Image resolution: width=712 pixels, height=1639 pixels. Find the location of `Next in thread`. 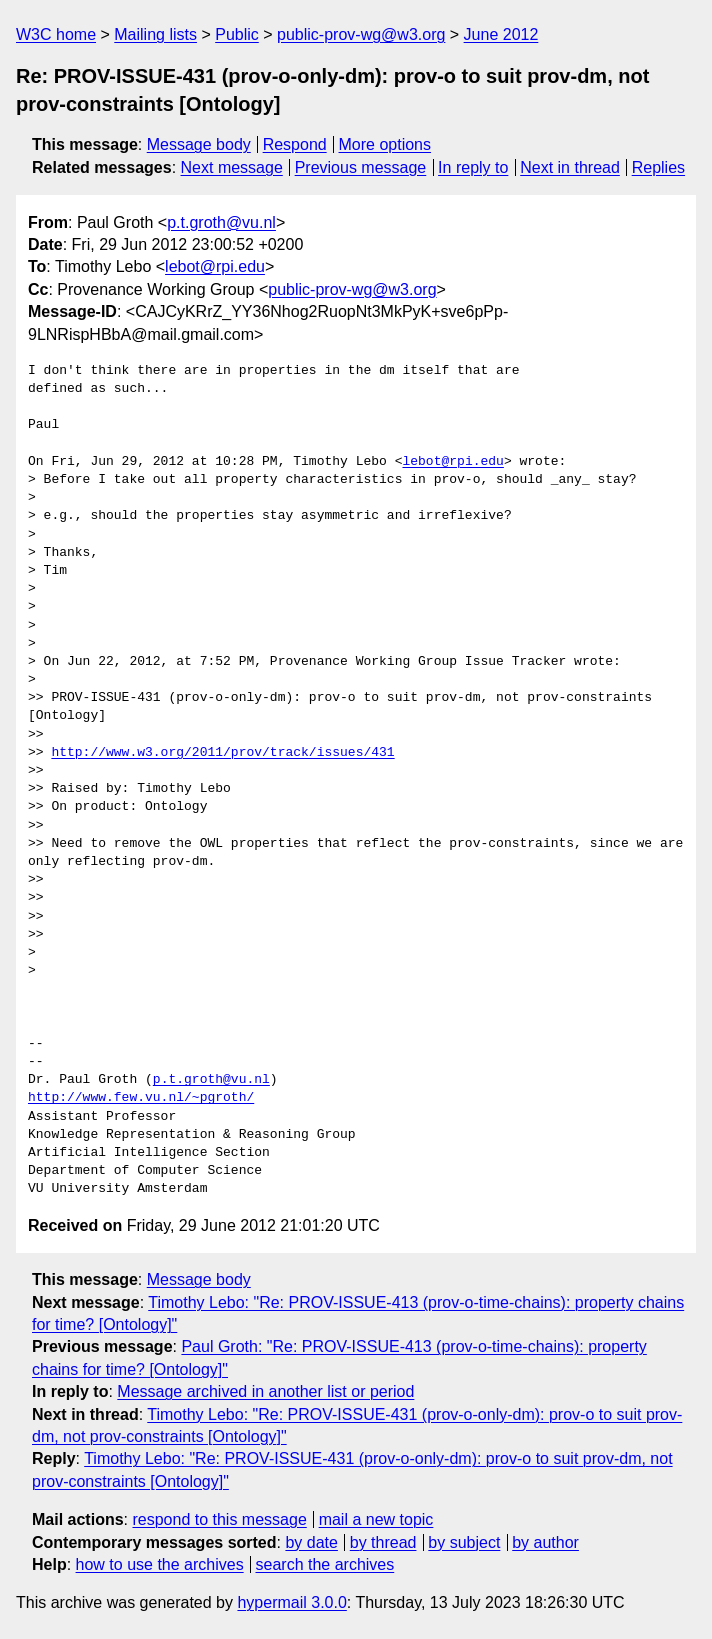

Next in thread is located at coordinates (570, 167).